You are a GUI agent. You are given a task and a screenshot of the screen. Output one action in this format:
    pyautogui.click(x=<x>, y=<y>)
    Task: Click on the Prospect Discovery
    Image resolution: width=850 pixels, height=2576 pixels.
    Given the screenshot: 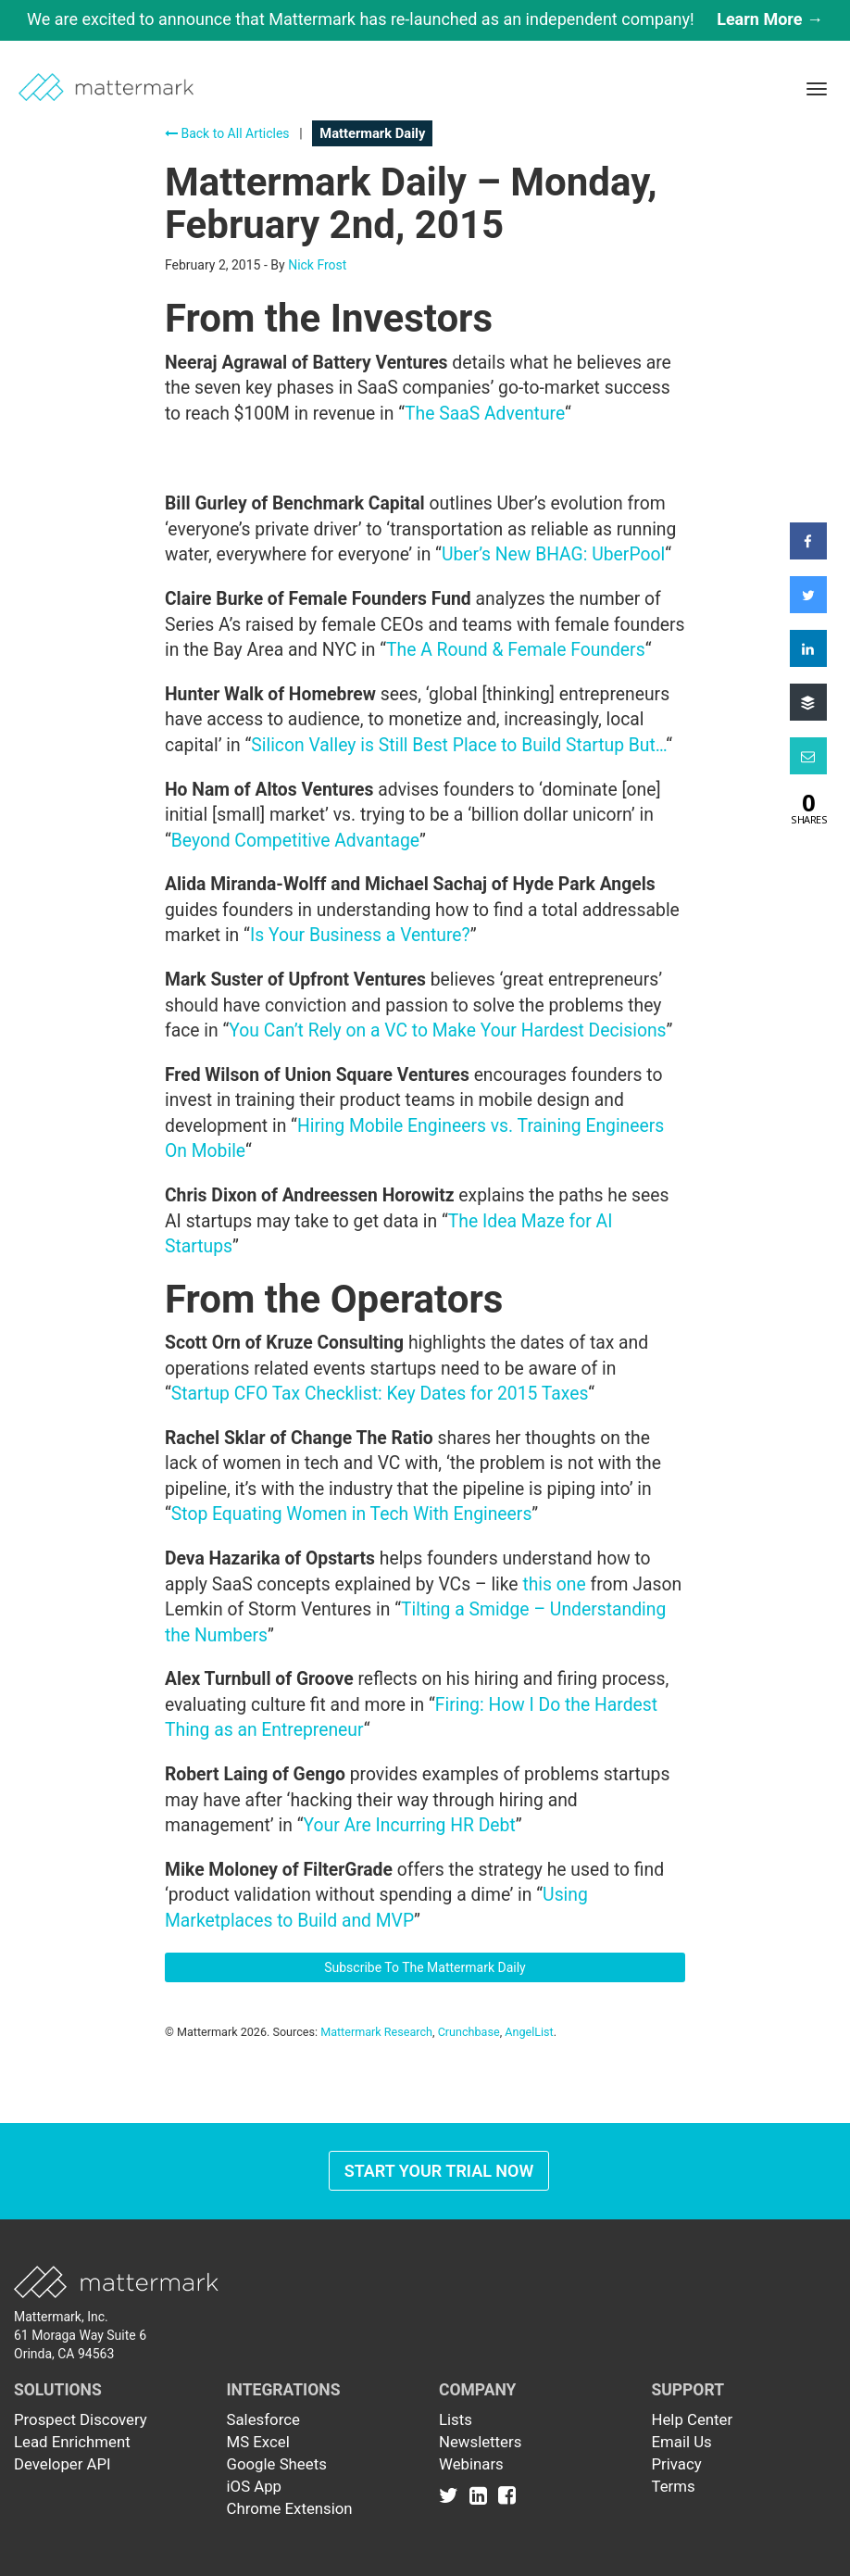 What is the action you would take?
    pyautogui.click(x=80, y=2419)
    